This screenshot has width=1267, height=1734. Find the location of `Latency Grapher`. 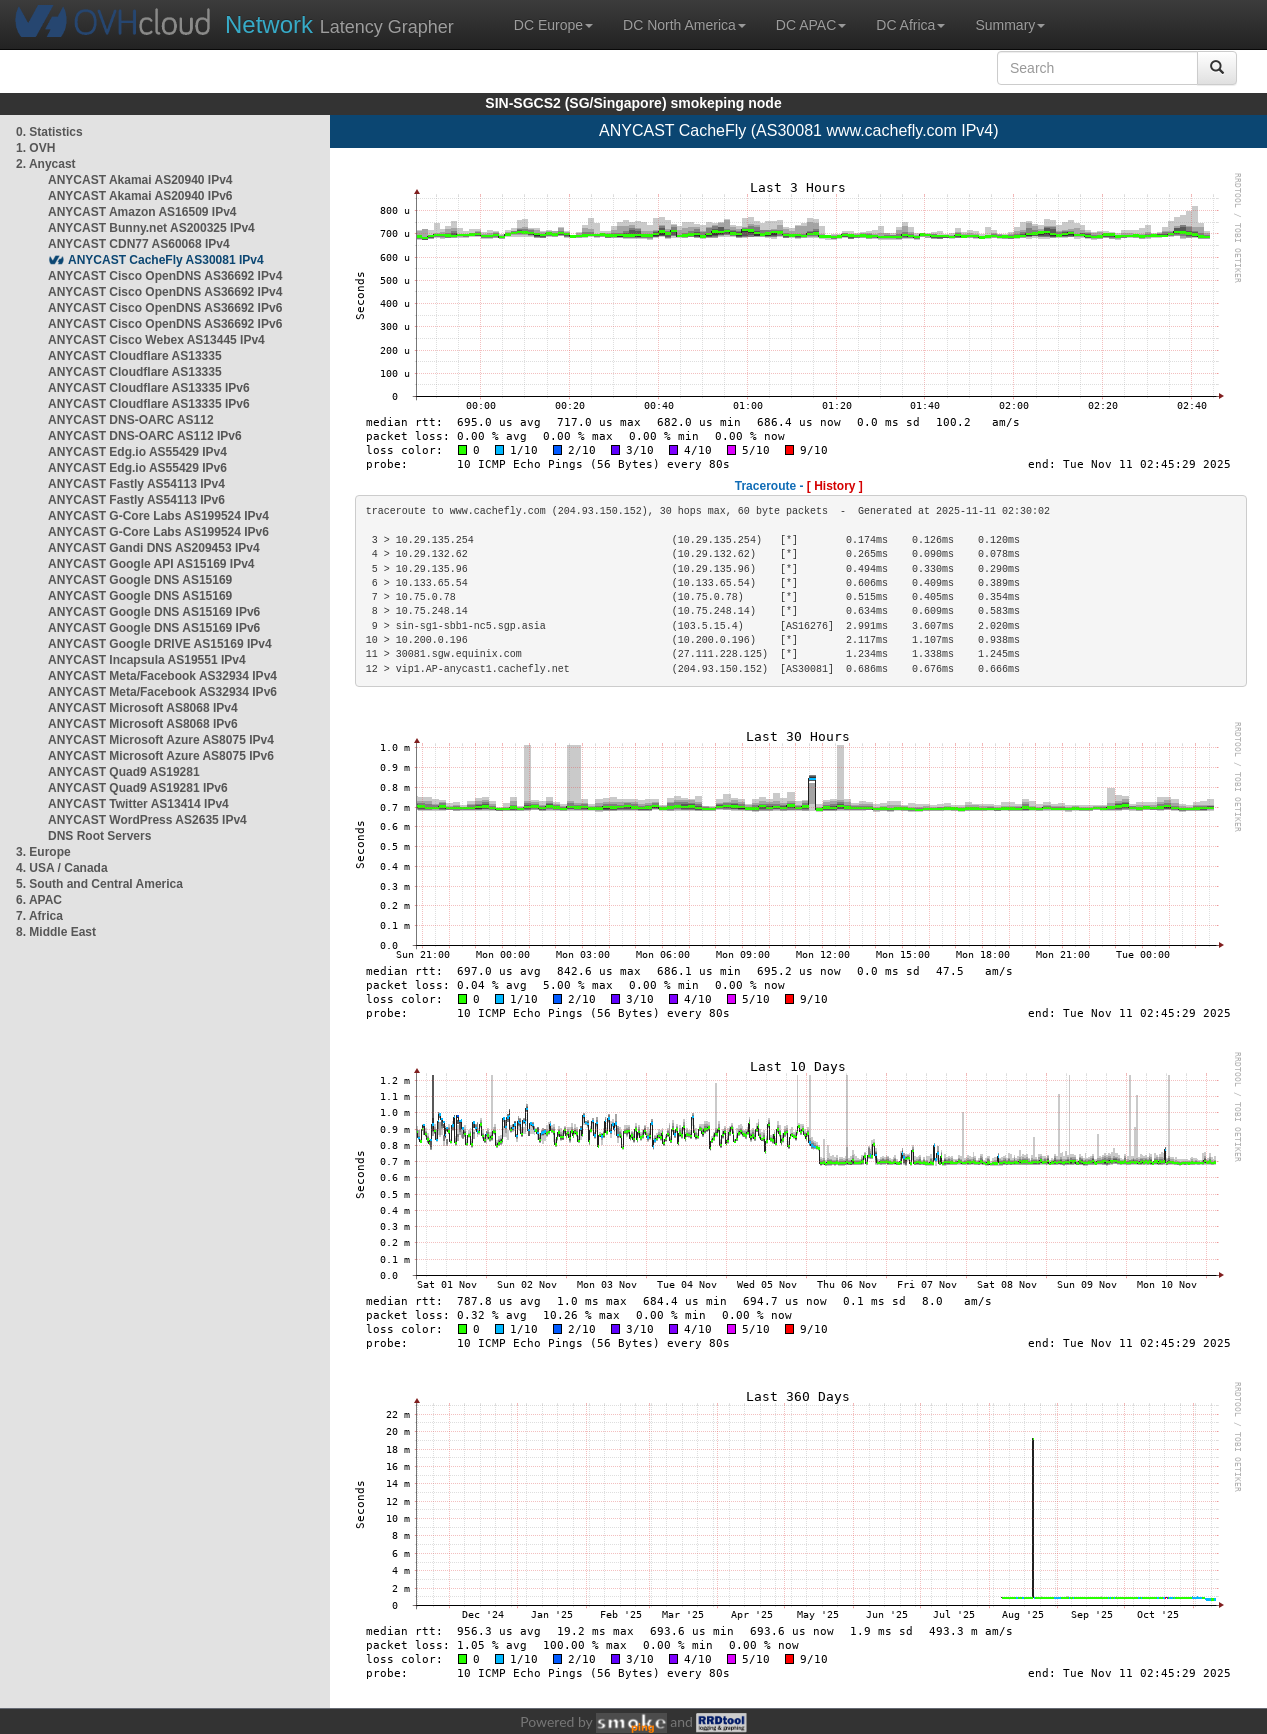

Latency Grapher is located at coordinates (339, 24).